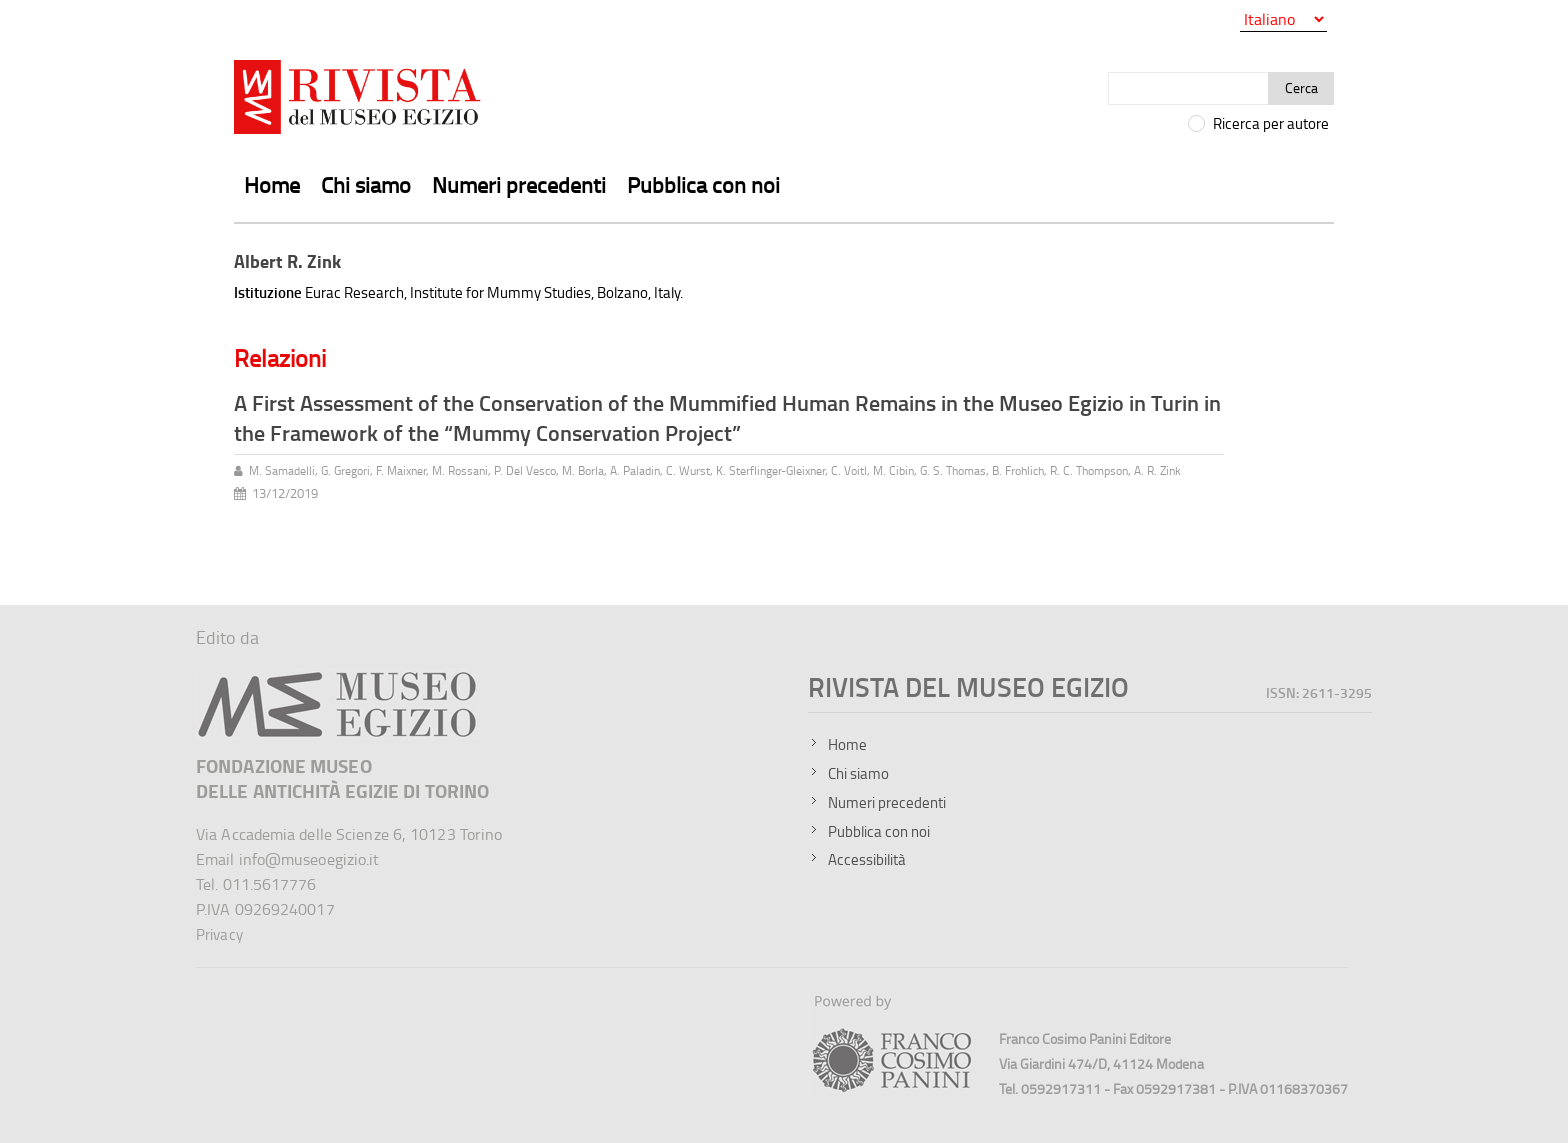 The image size is (1568, 1143). Describe the element at coordinates (519, 184) in the screenshot. I see `Numeri precedenti` at that location.